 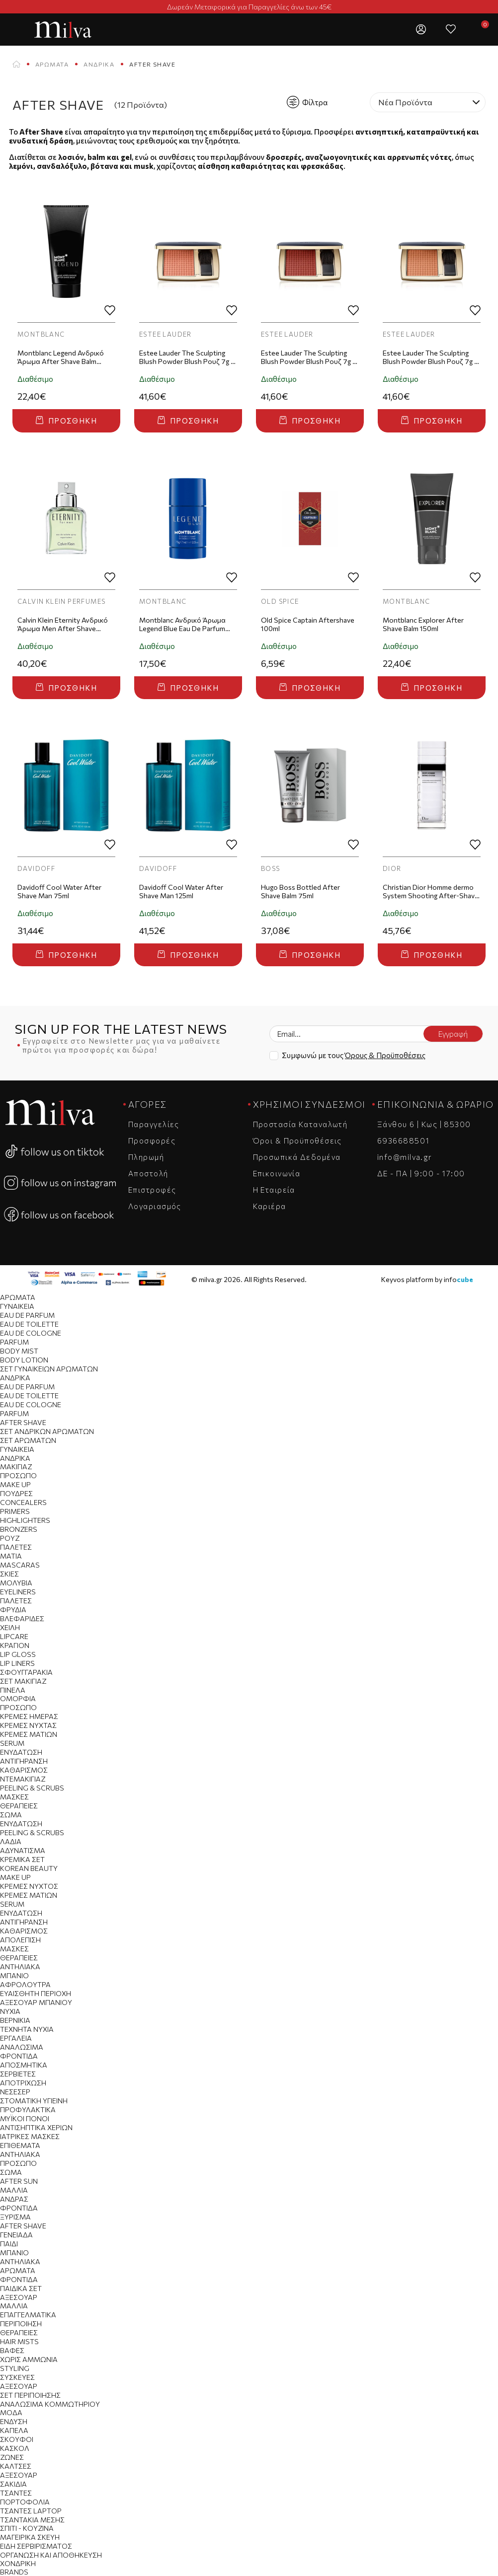 I want to click on Body Mist, so click(x=19, y=1351).